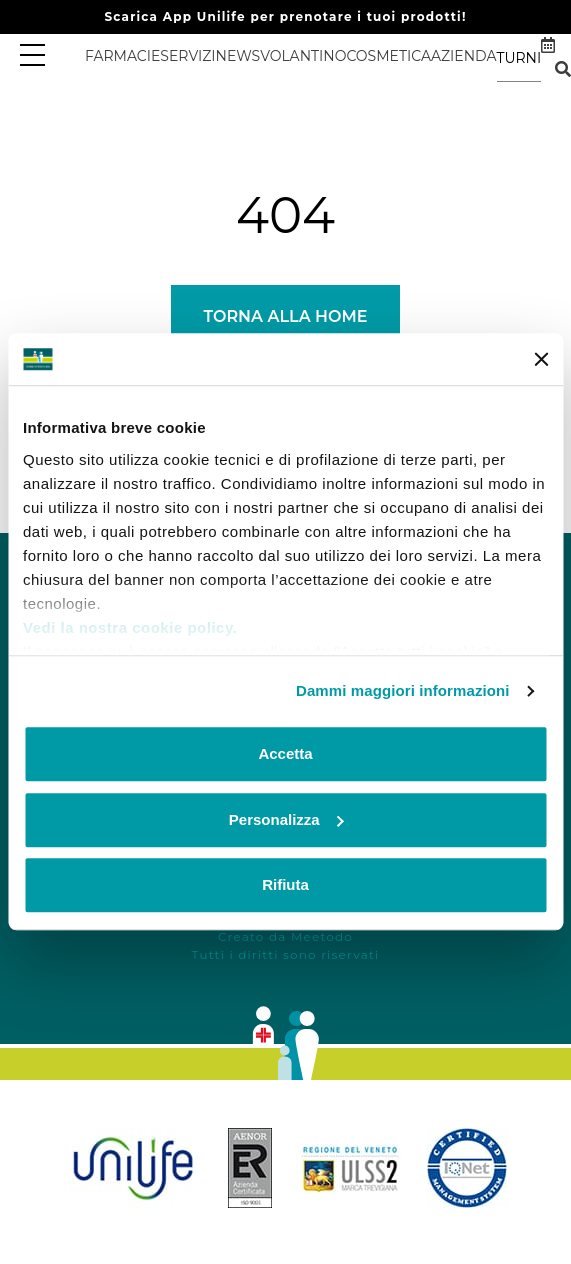  Describe the element at coordinates (403, 690) in the screenshot. I see `Dammi maggiori informazioni` at that location.